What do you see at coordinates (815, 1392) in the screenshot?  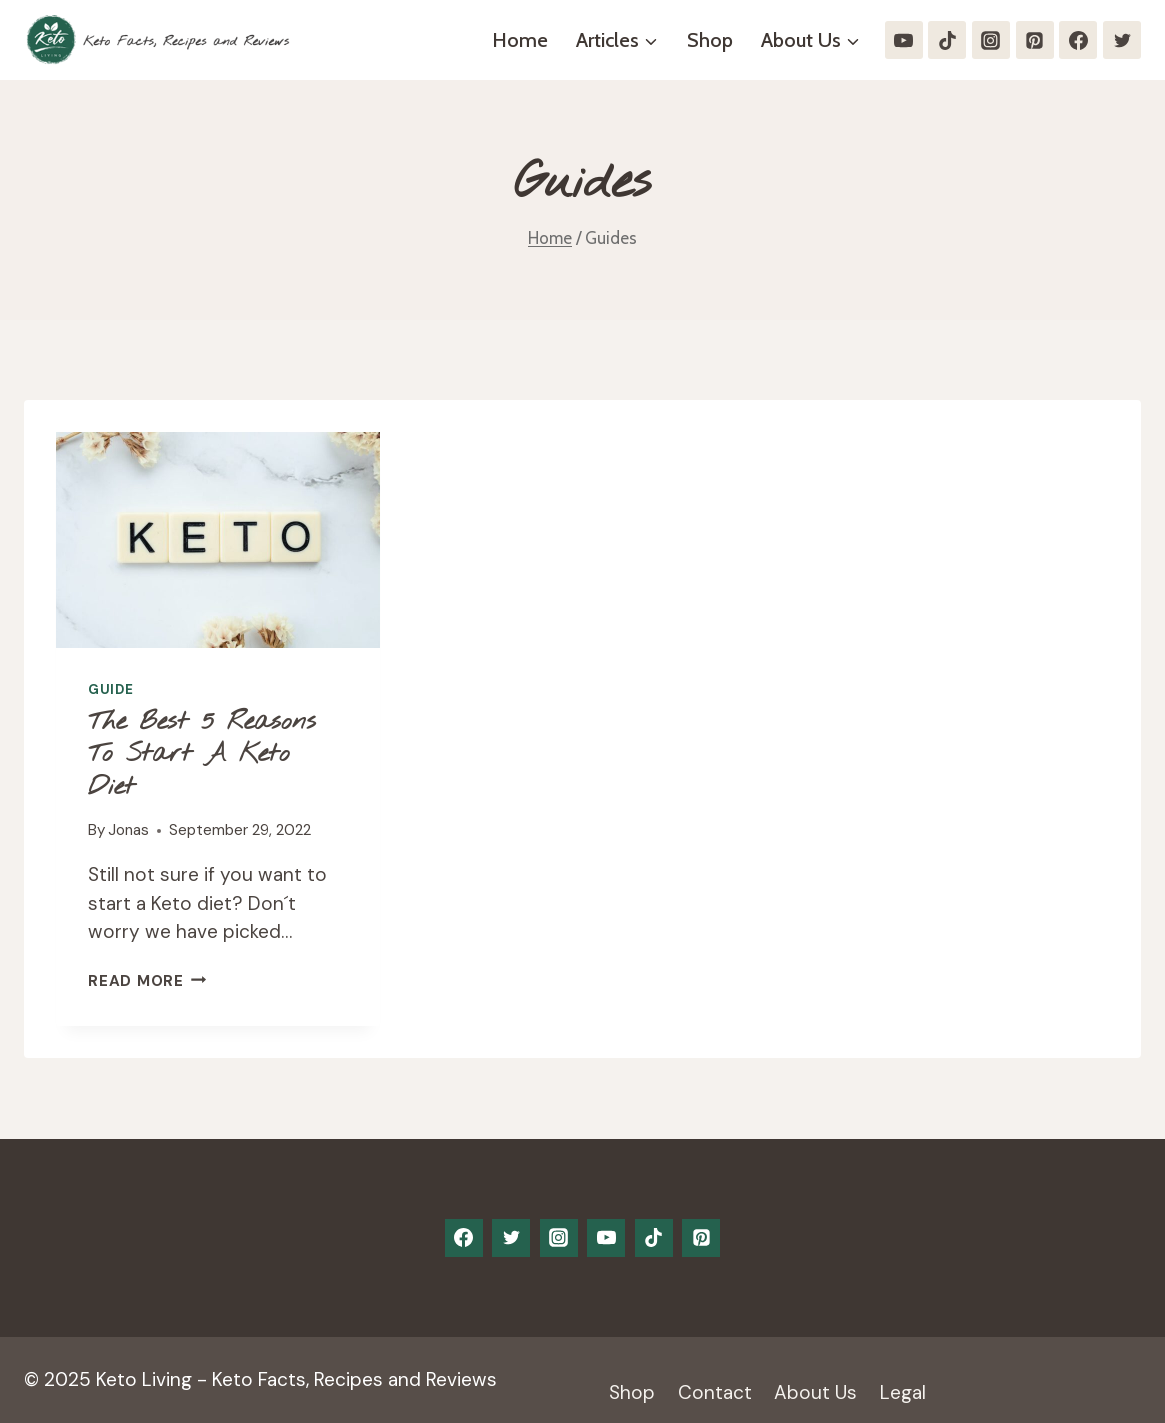 I see `About Us` at bounding box center [815, 1392].